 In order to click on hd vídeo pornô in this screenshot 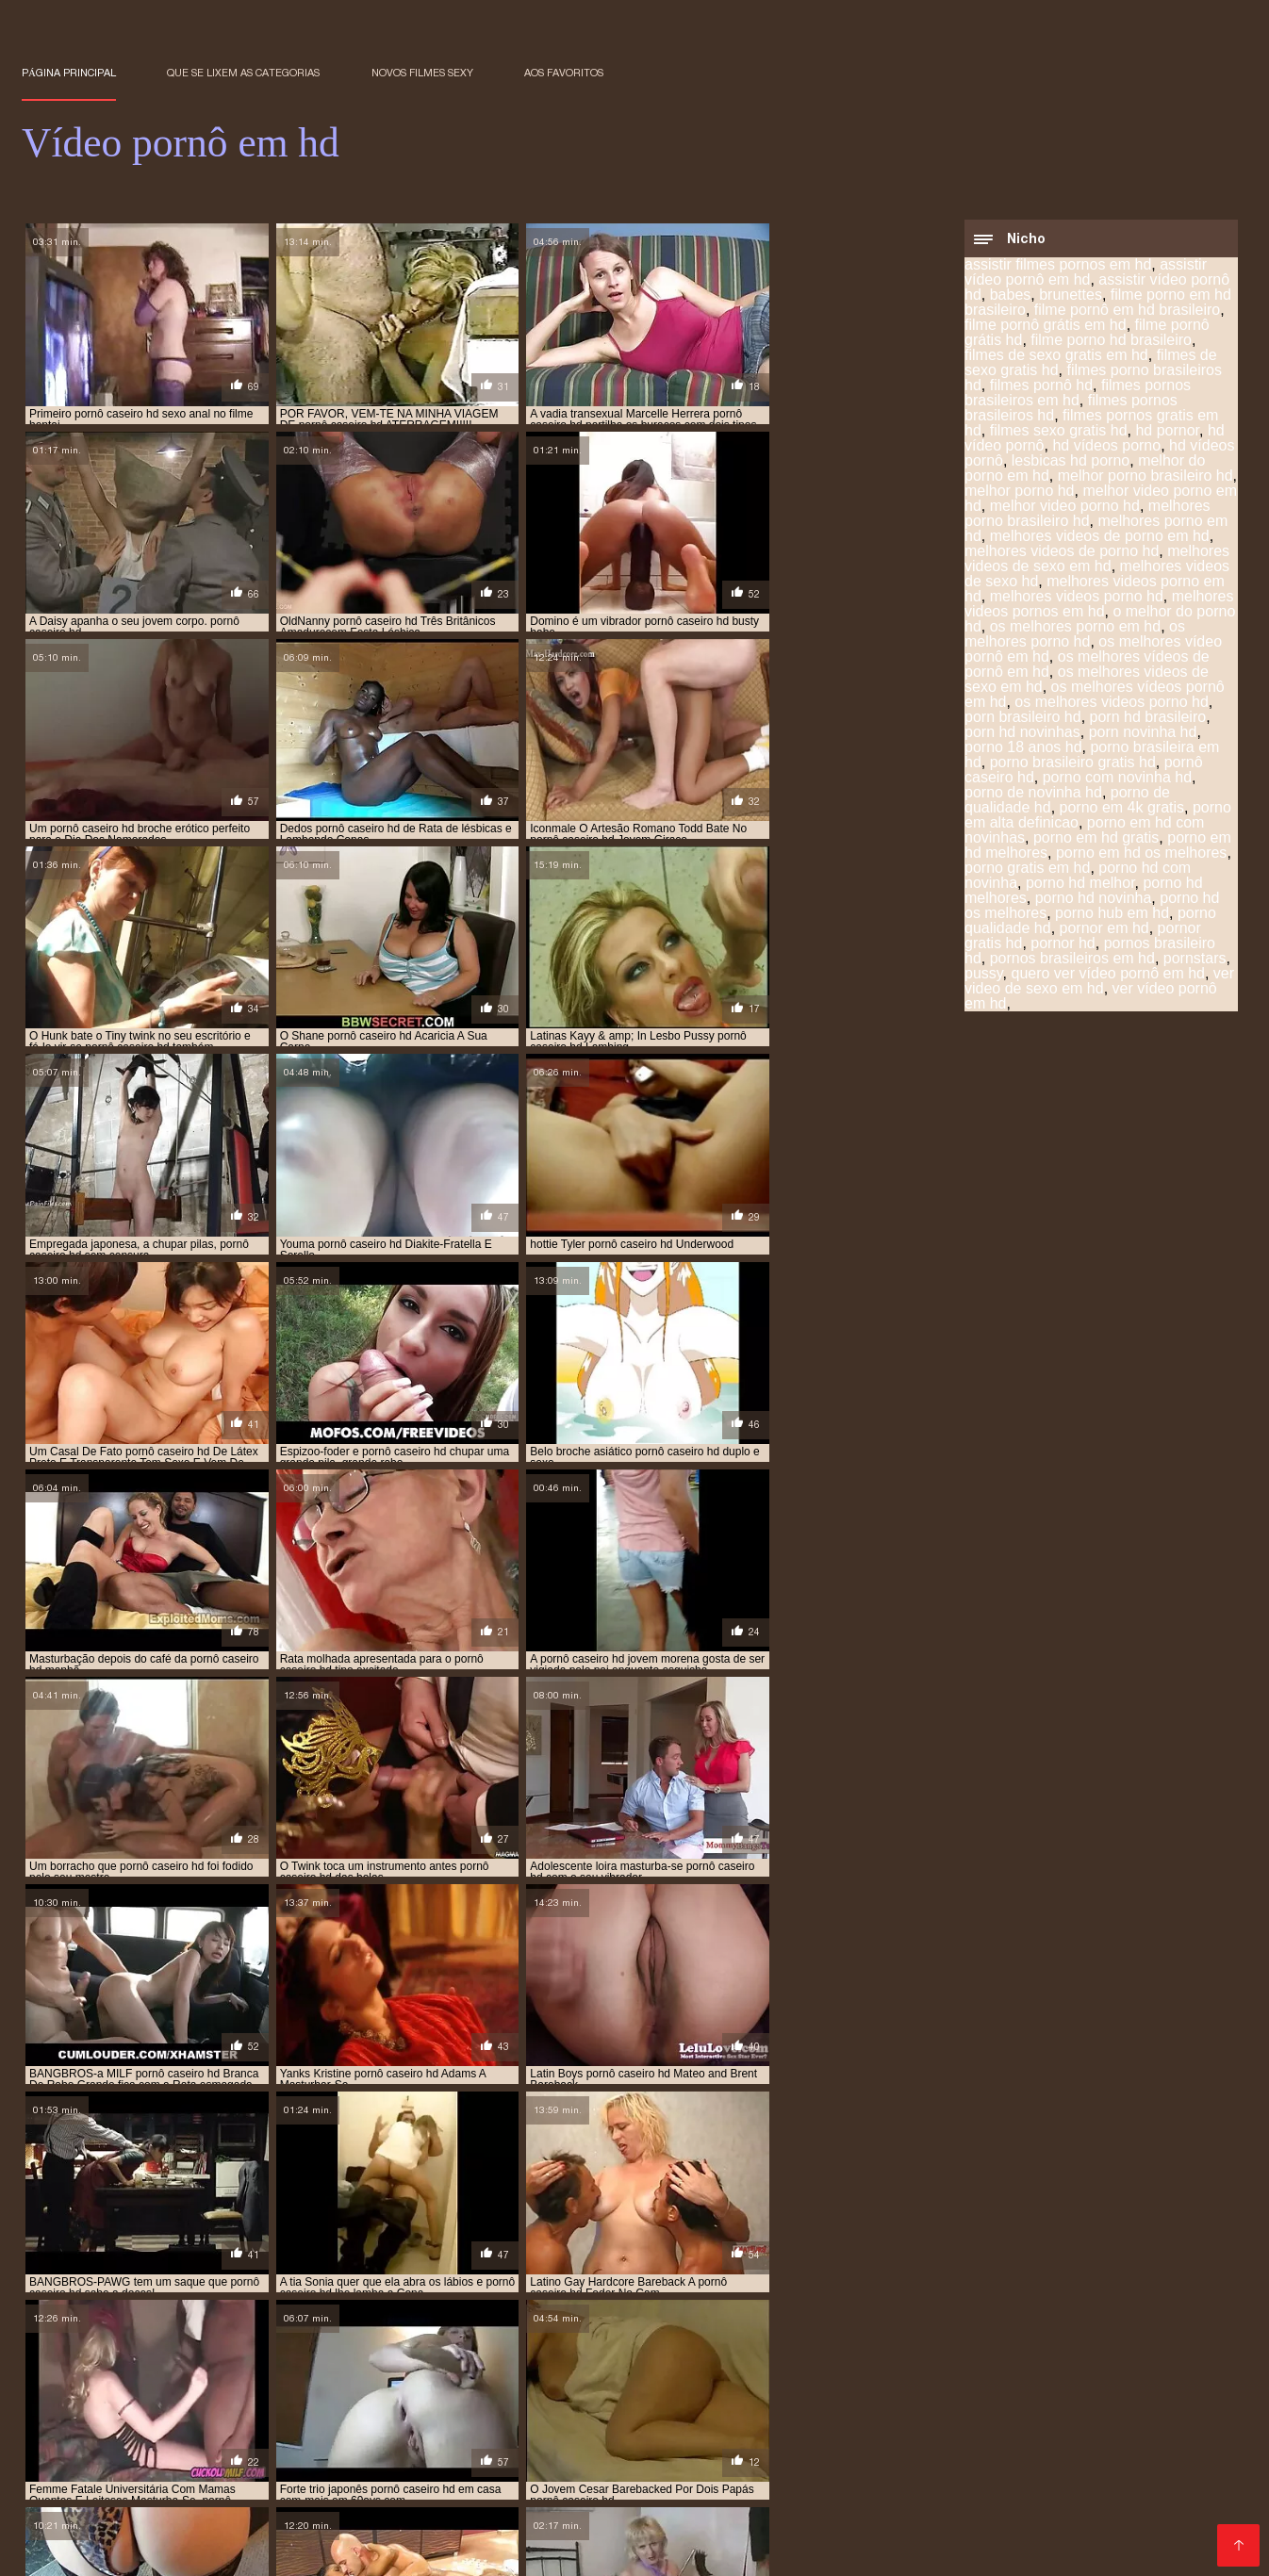, I will do `click(558, 2328)`.